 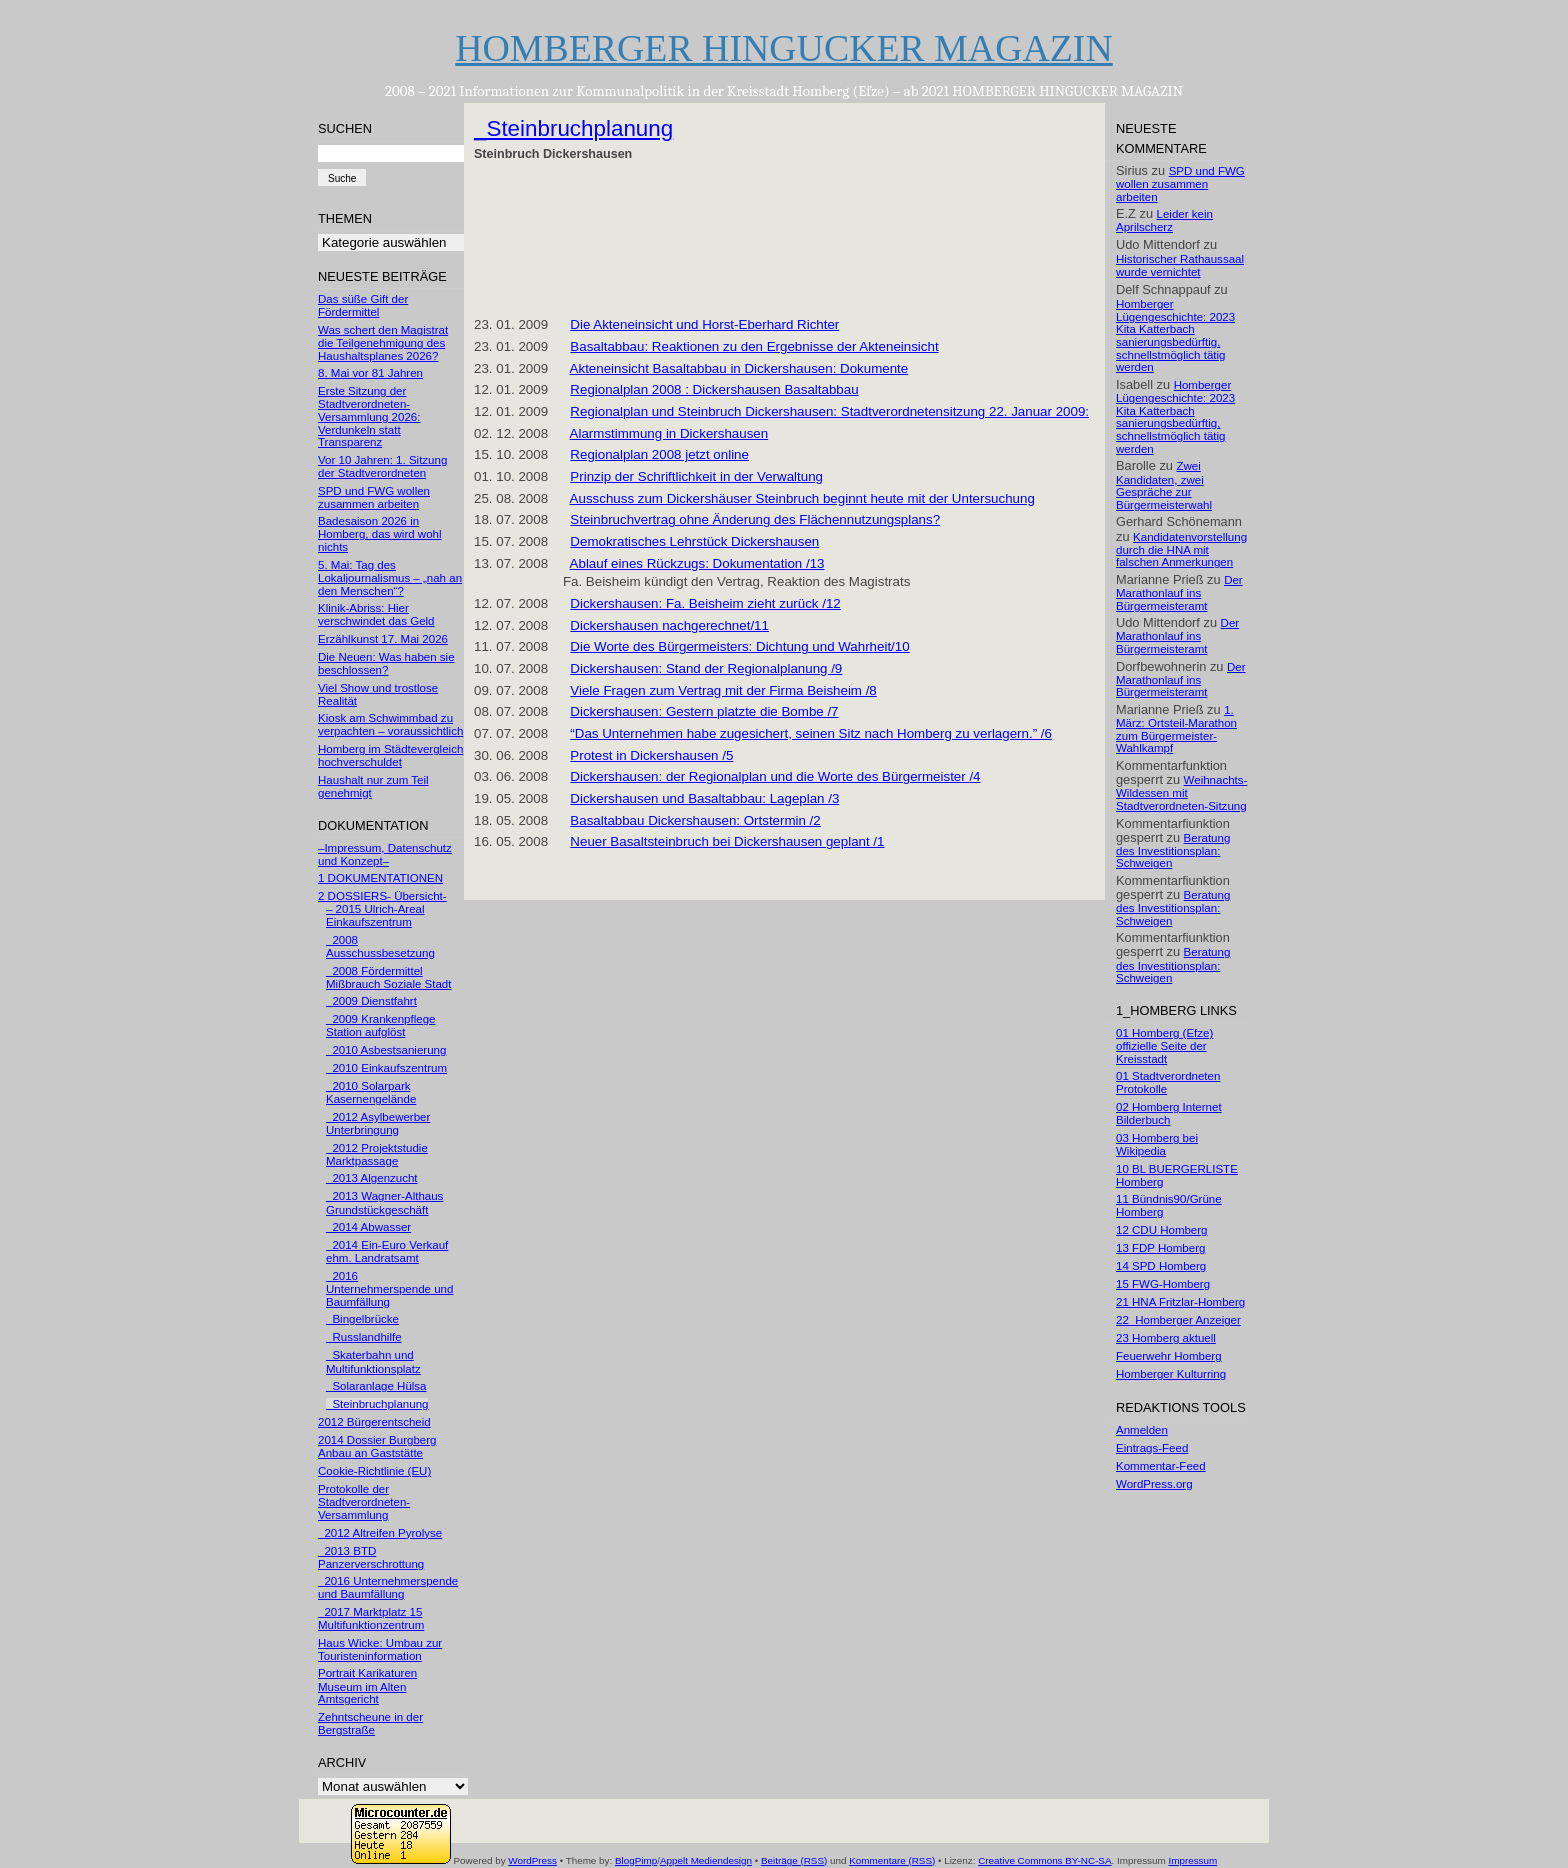 I want to click on _2009 Dienstfahrt, so click(x=371, y=1001).